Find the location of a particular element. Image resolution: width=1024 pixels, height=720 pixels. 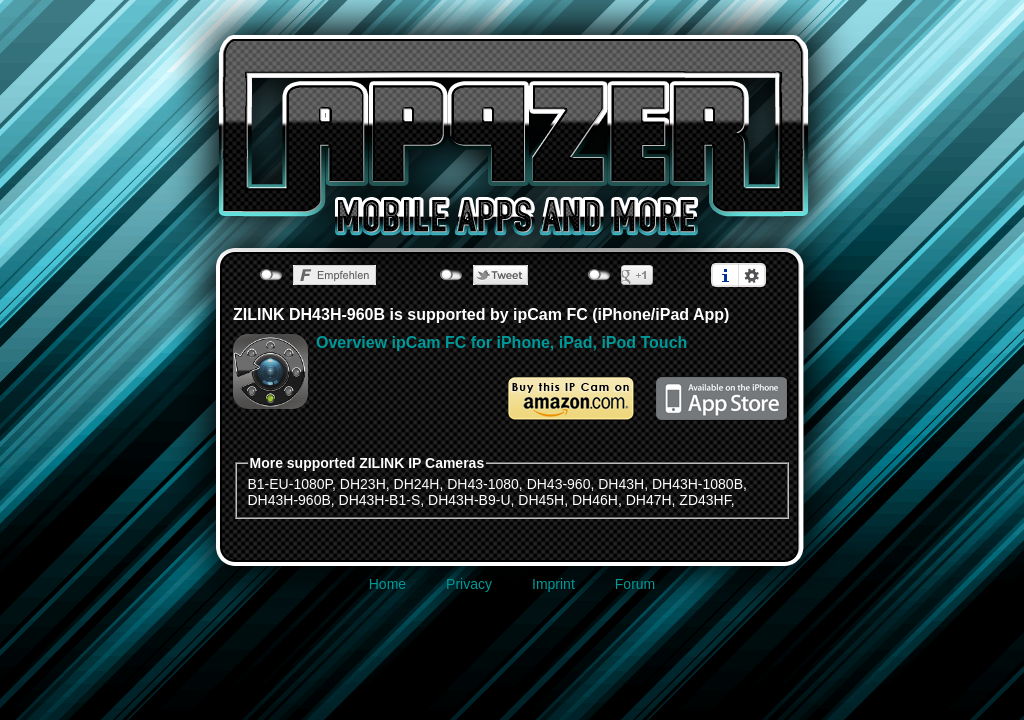

DH43-960 is located at coordinates (559, 484).